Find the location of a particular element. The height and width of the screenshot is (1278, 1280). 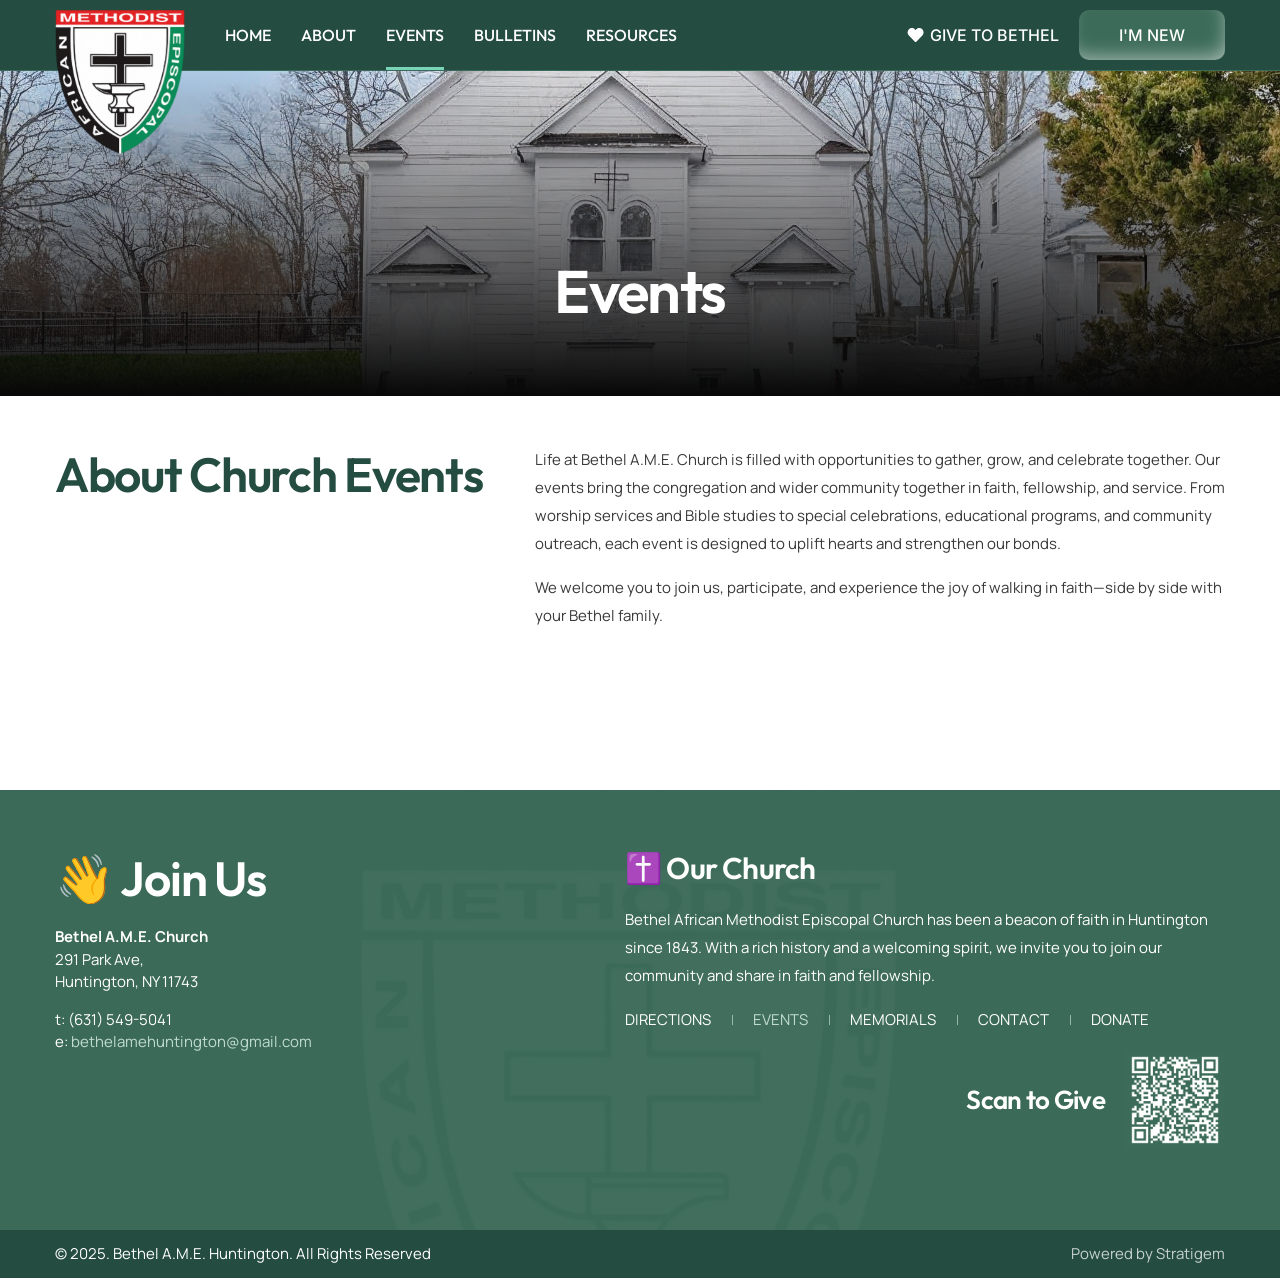

Home is located at coordinates (248, 35).